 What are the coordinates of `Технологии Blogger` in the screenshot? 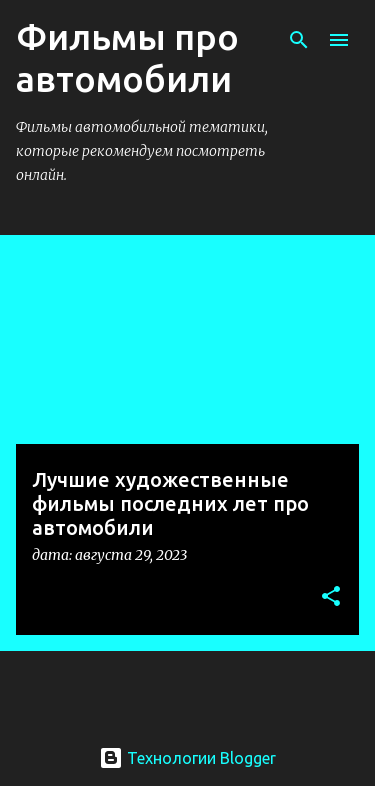 It's located at (187, 758).